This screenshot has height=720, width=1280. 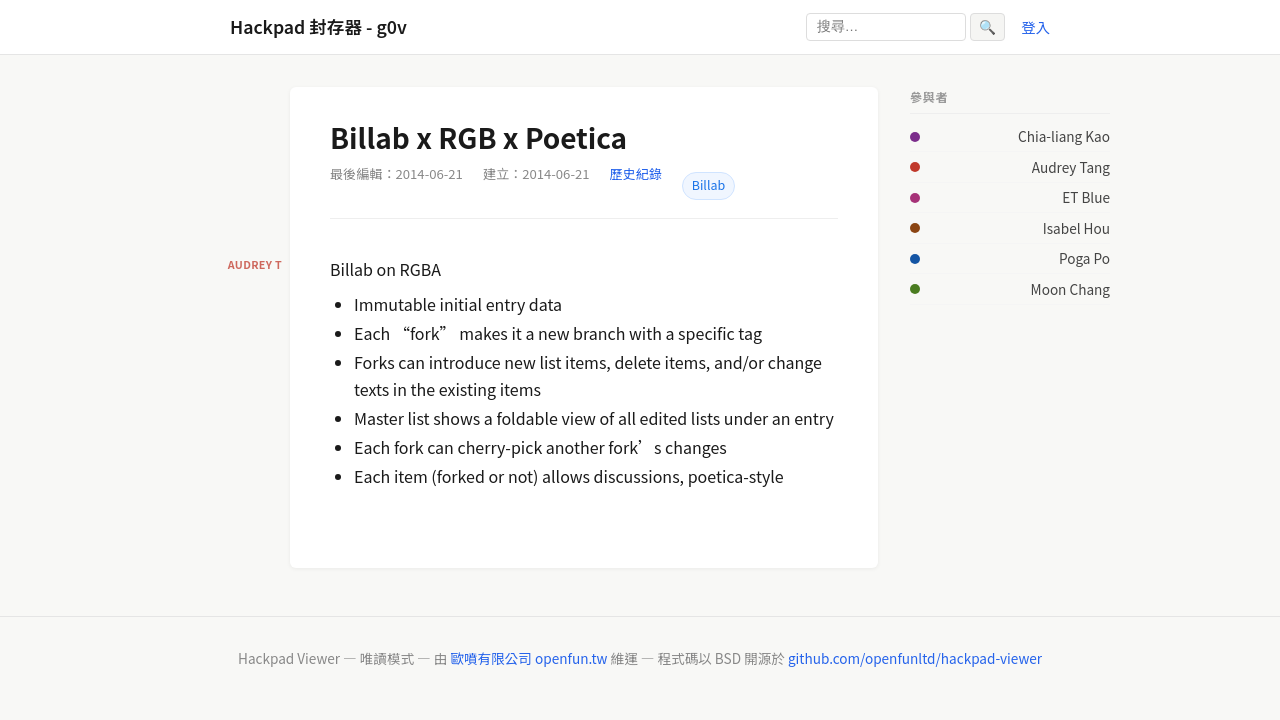 I want to click on Audrey Tang, so click(x=1071, y=167).